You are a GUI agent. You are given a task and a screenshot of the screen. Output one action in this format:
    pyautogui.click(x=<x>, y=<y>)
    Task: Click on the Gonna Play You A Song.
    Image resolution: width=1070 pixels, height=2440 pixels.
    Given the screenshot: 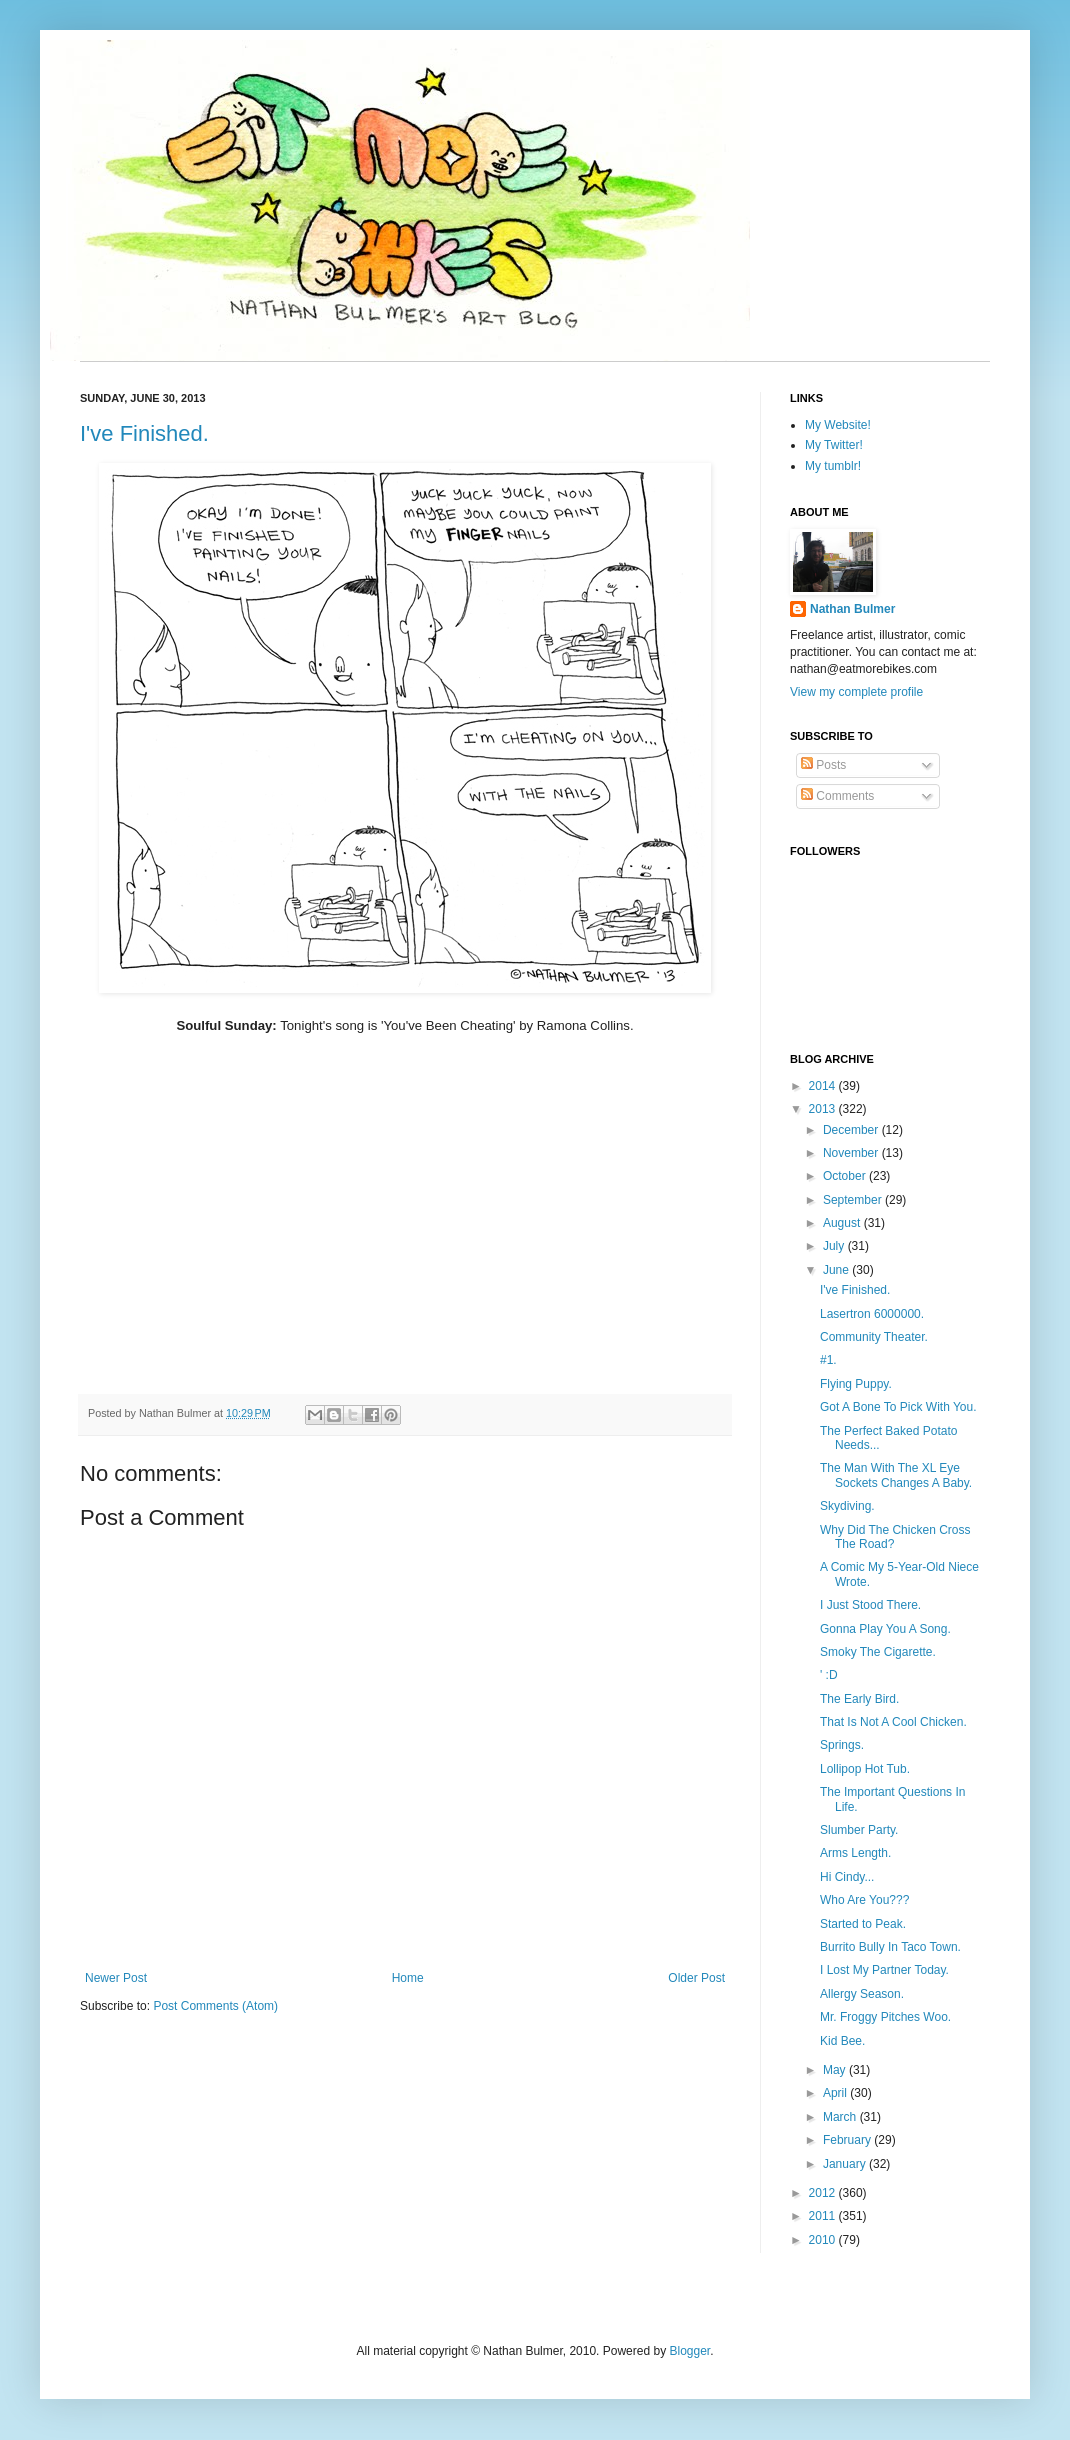 What is the action you would take?
    pyautogui.click(x=885, y=1629)
    